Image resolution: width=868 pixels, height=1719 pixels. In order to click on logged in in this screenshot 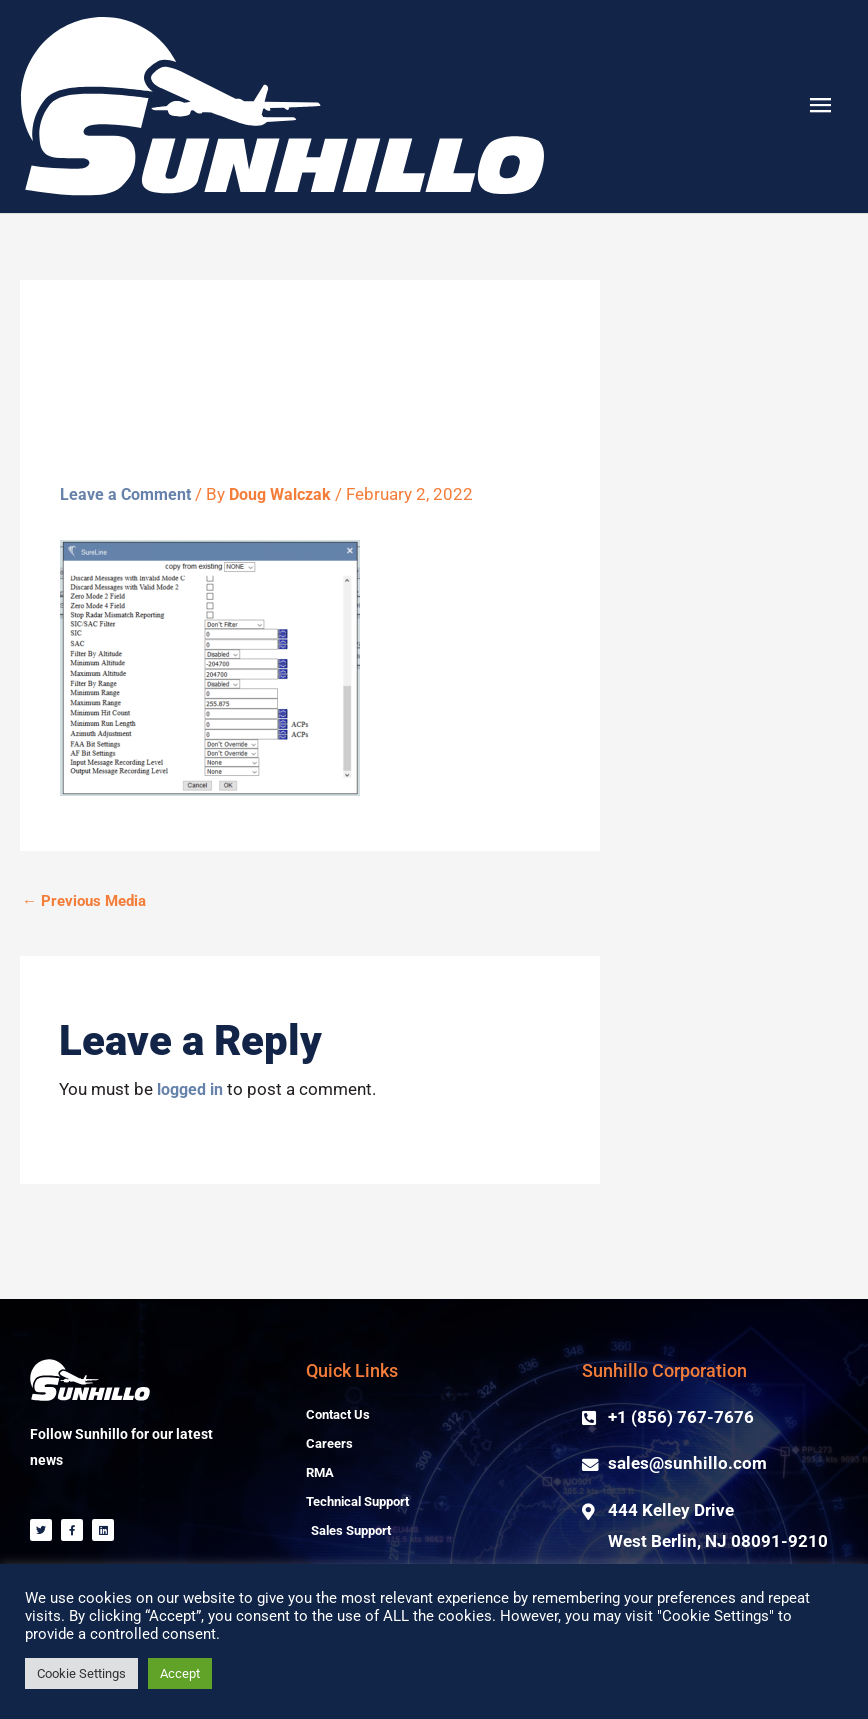, I will do `click(193, 1089)`.